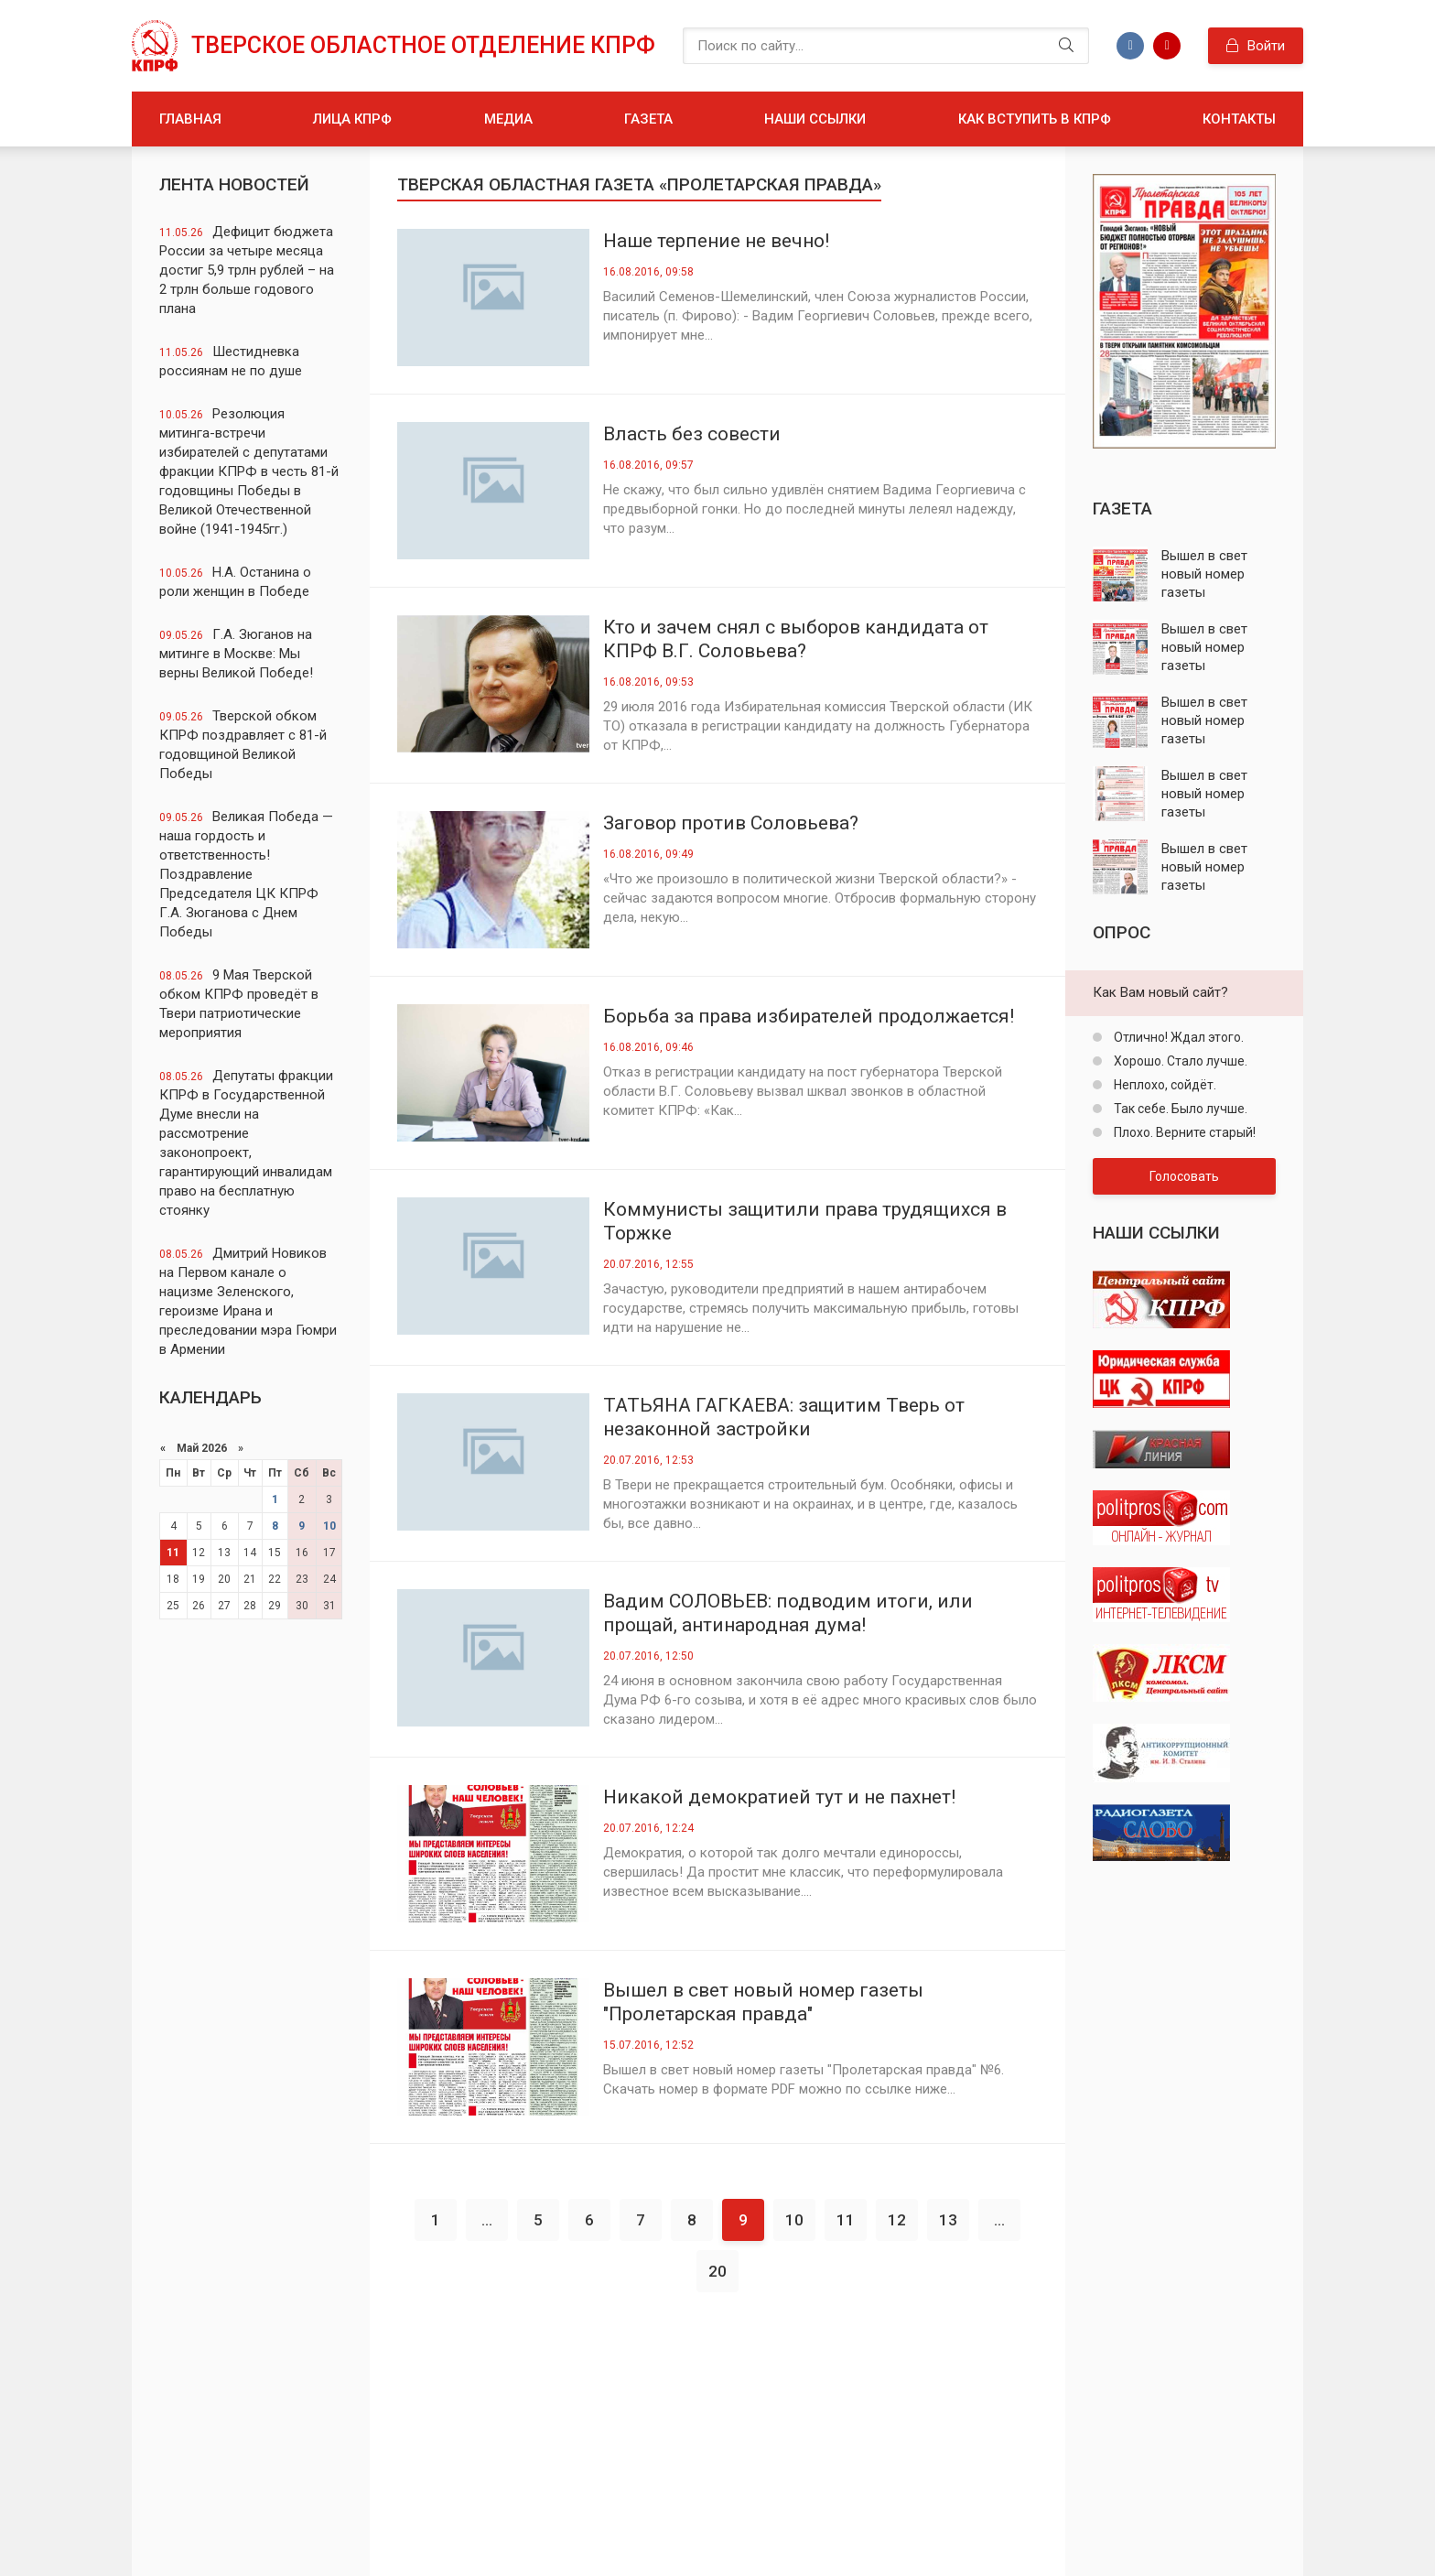 The height and width of the screenshot is (2576, 1435). What do you see at coordinates (1239, 119) in the screenshot?
I see `Контакты` at bounding box center [1239, 119].